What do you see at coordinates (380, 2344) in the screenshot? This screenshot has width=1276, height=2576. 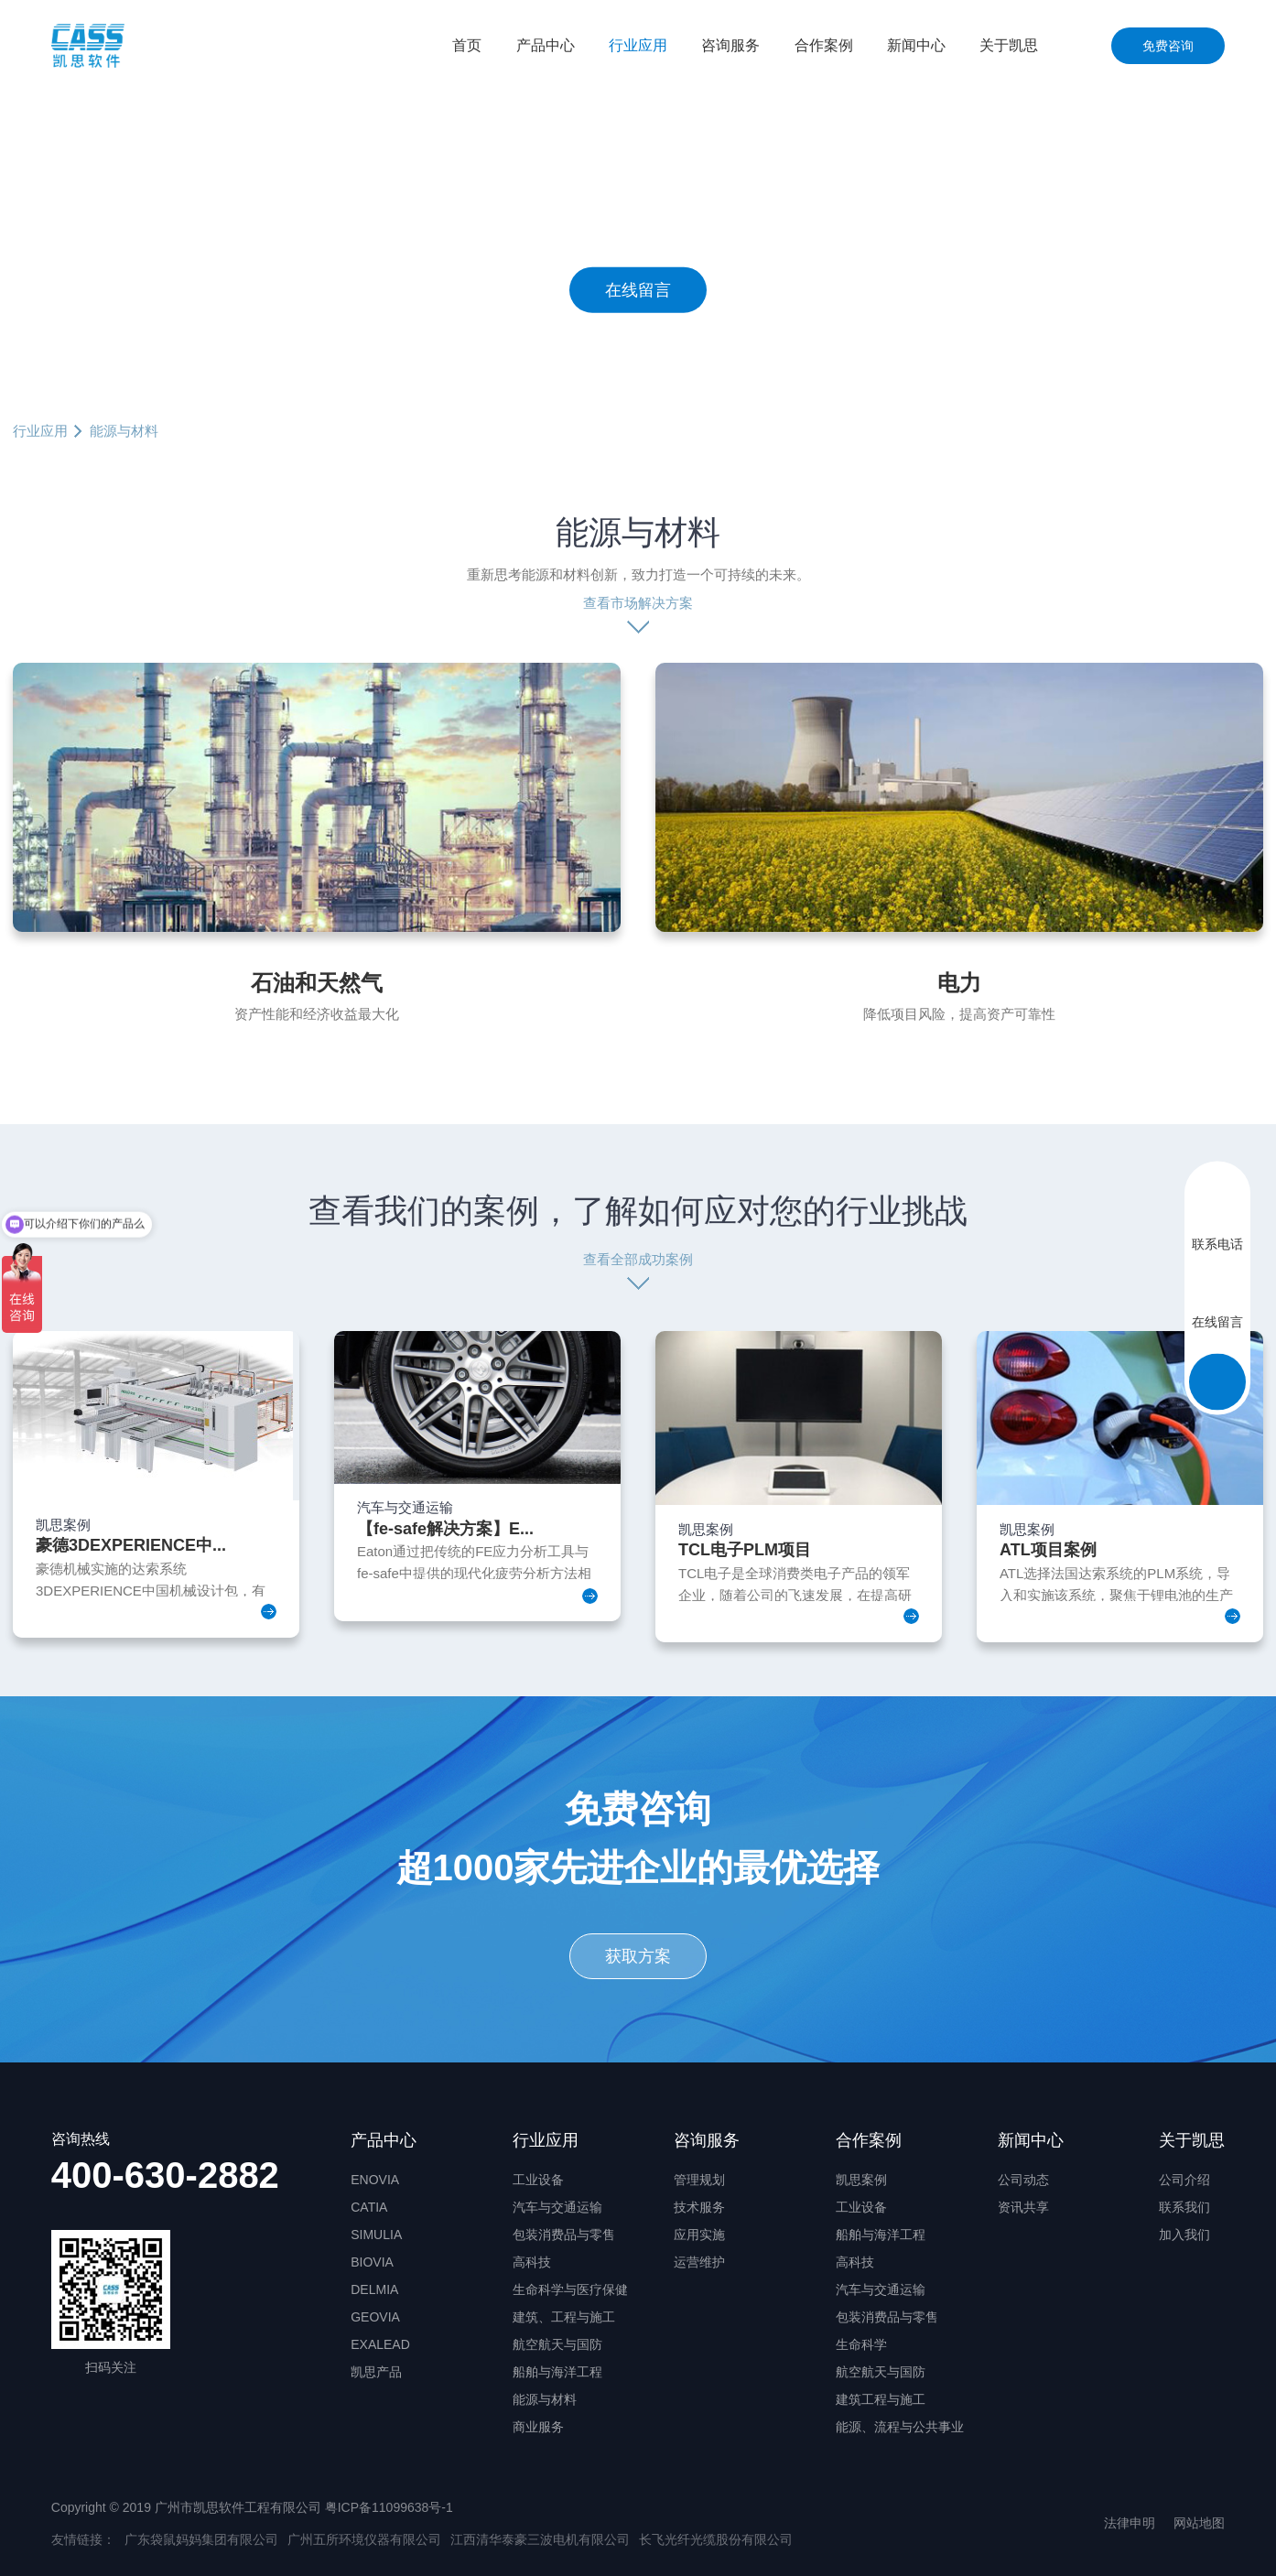 I see `EXALEAD` at bounding box center [380, 2344].